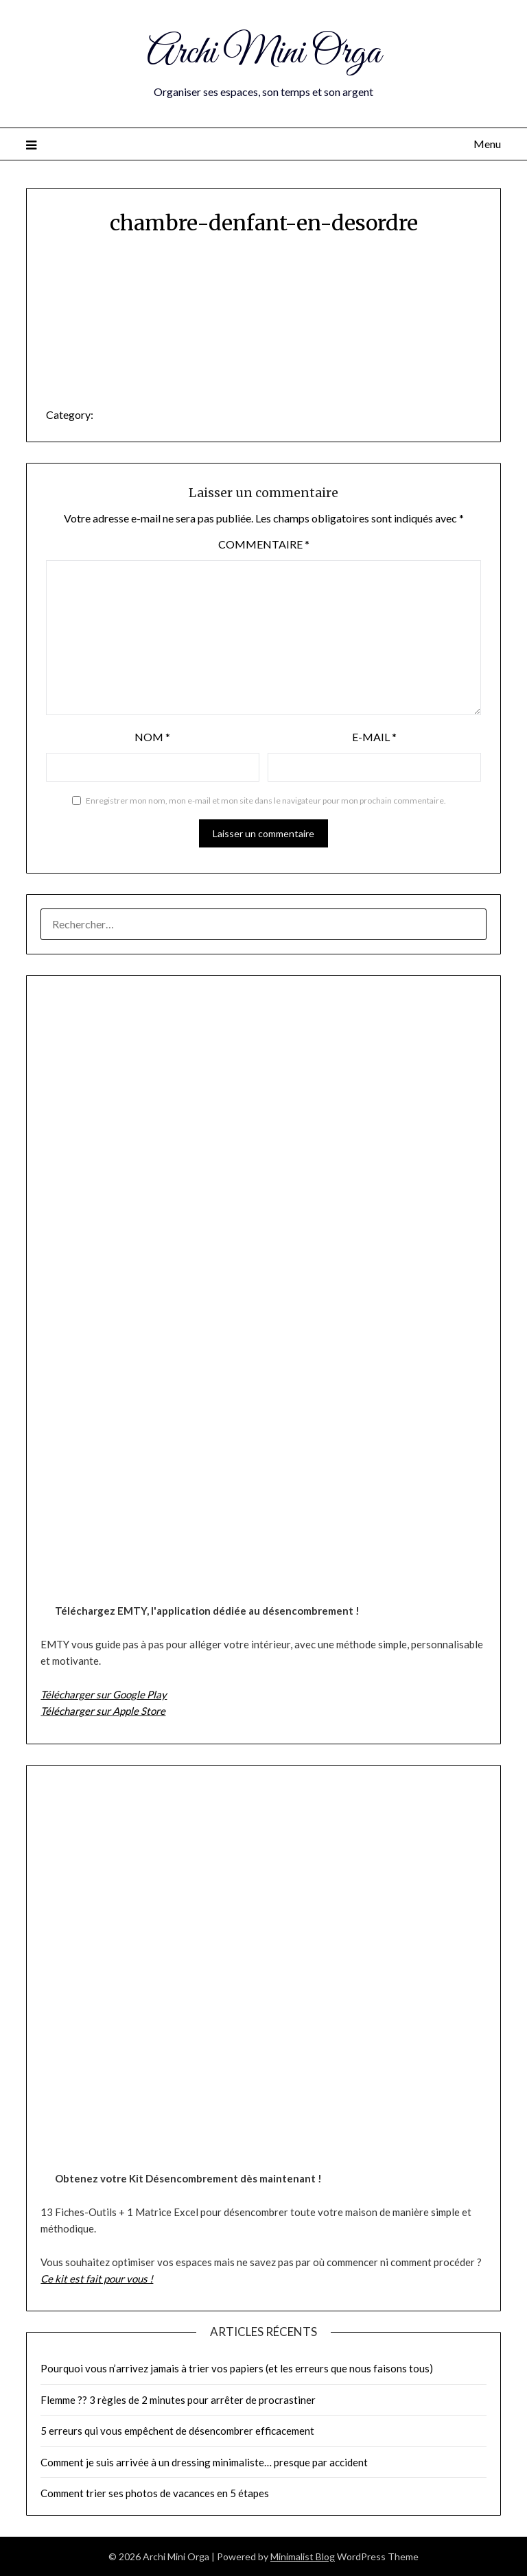  I want to click on Nom, so click(152, 736).